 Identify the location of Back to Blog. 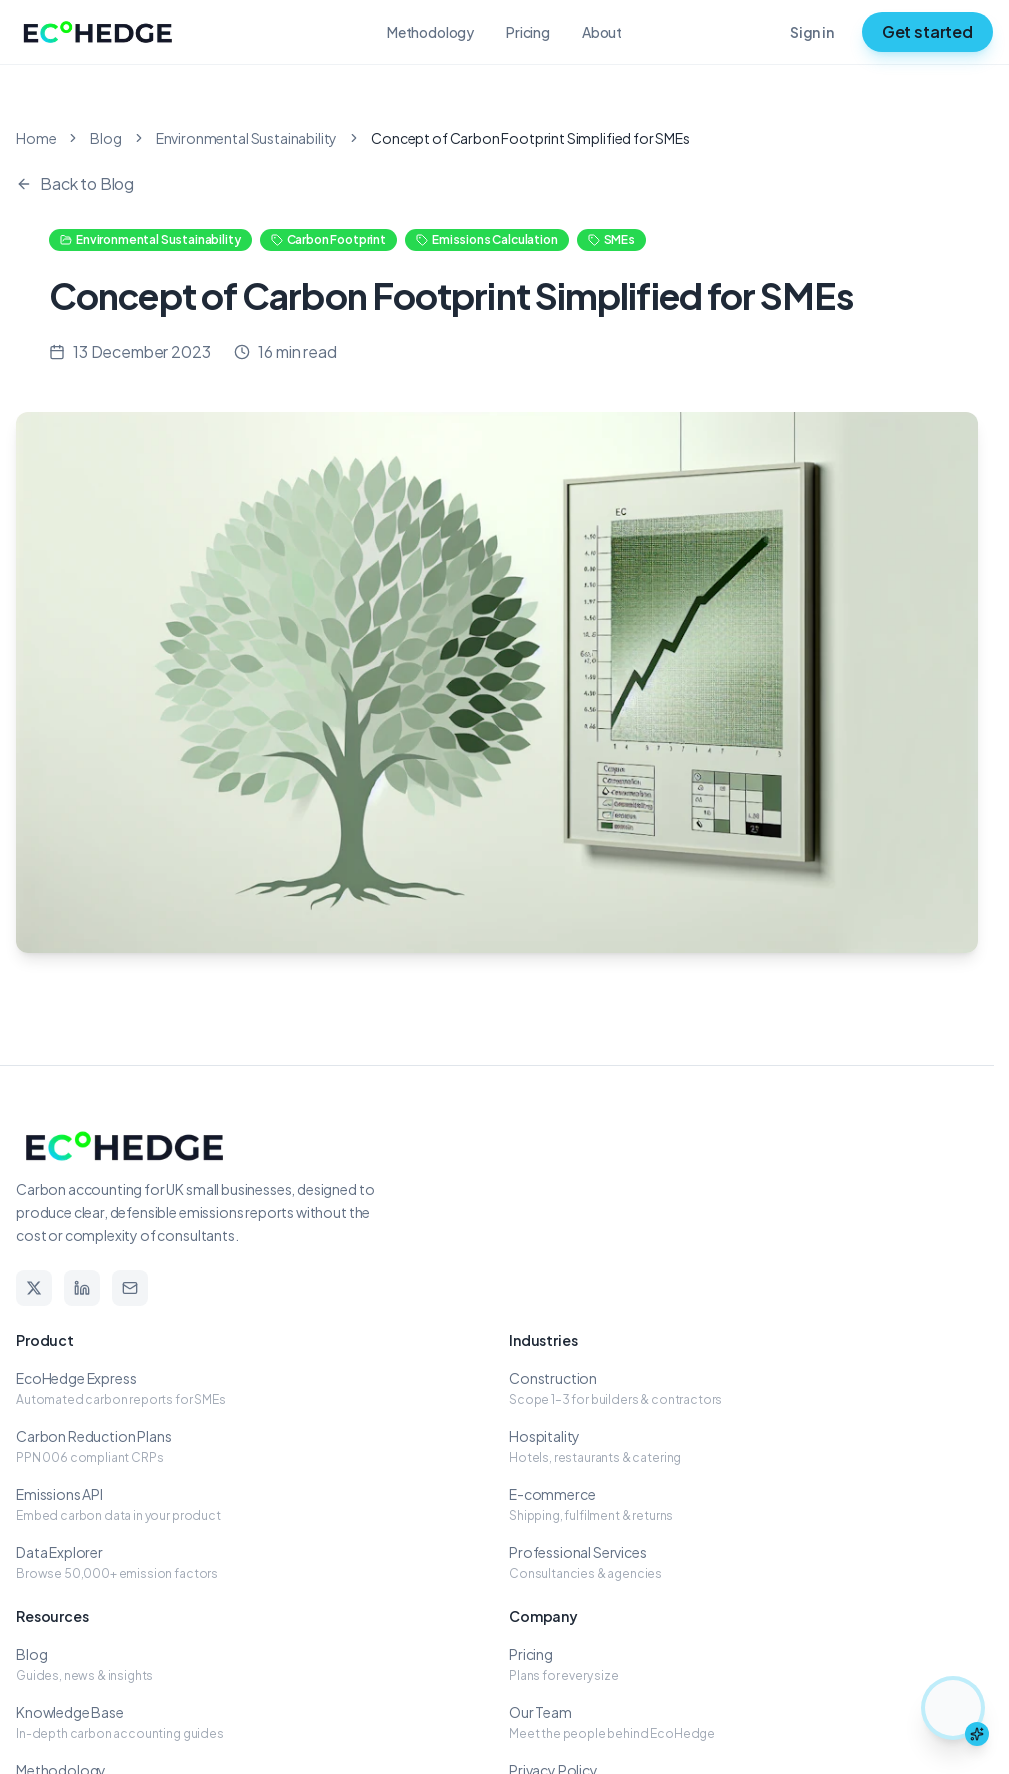
(75, 183).